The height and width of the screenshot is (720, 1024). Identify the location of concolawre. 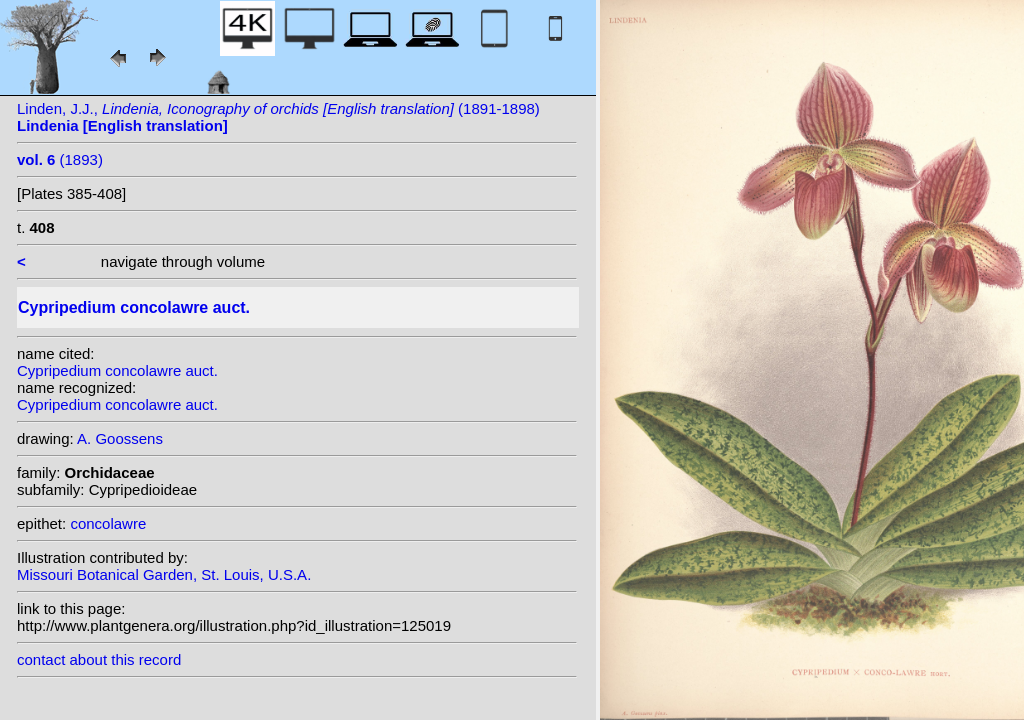
(108, 523).